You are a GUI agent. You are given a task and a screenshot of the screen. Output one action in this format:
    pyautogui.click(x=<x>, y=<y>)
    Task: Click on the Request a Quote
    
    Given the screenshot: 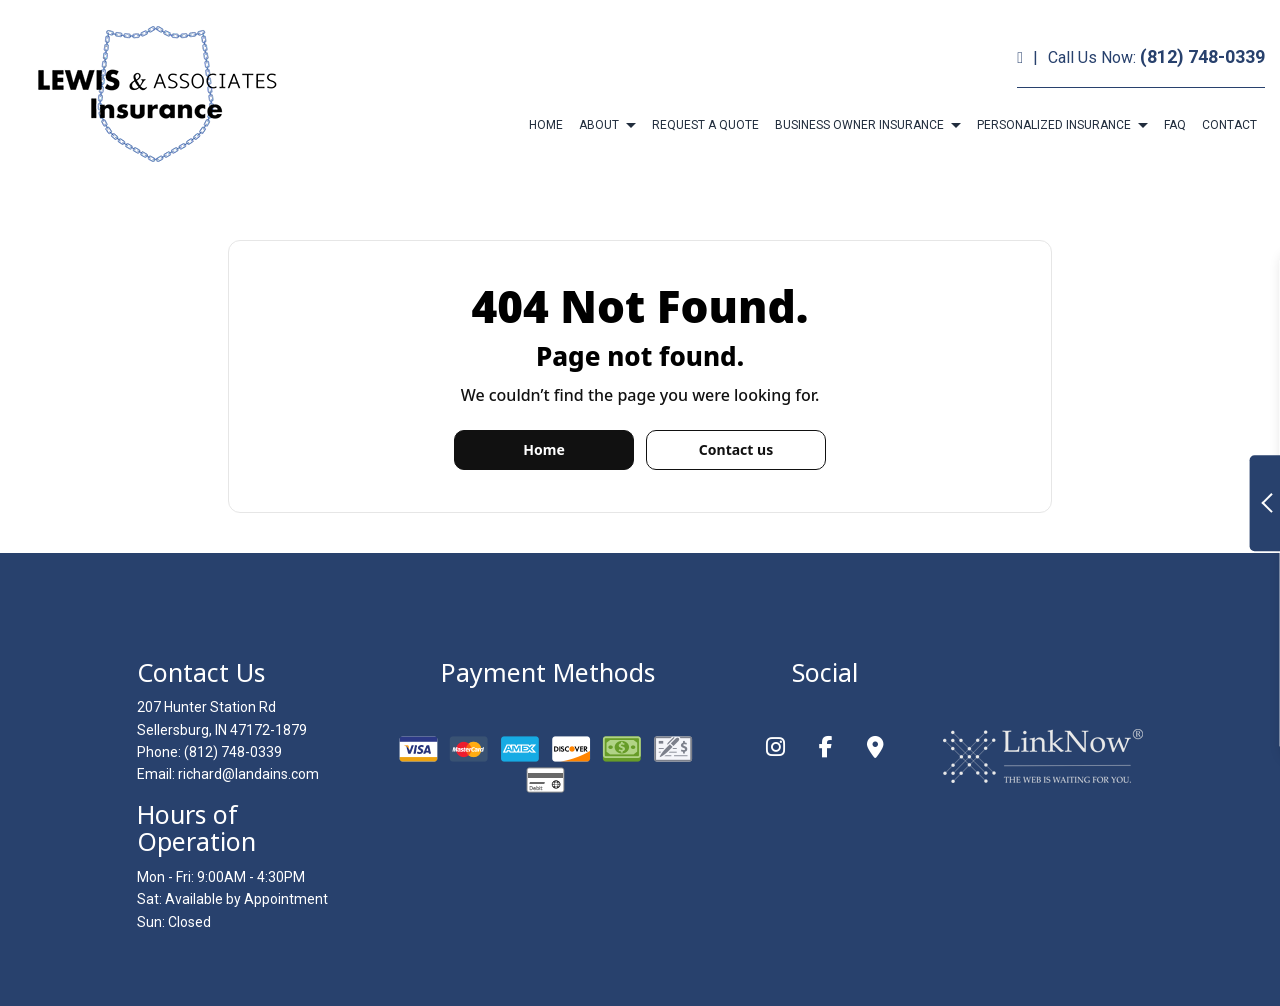 What is the action you would take?
    pyautogui.click(x=705, y=125)
    